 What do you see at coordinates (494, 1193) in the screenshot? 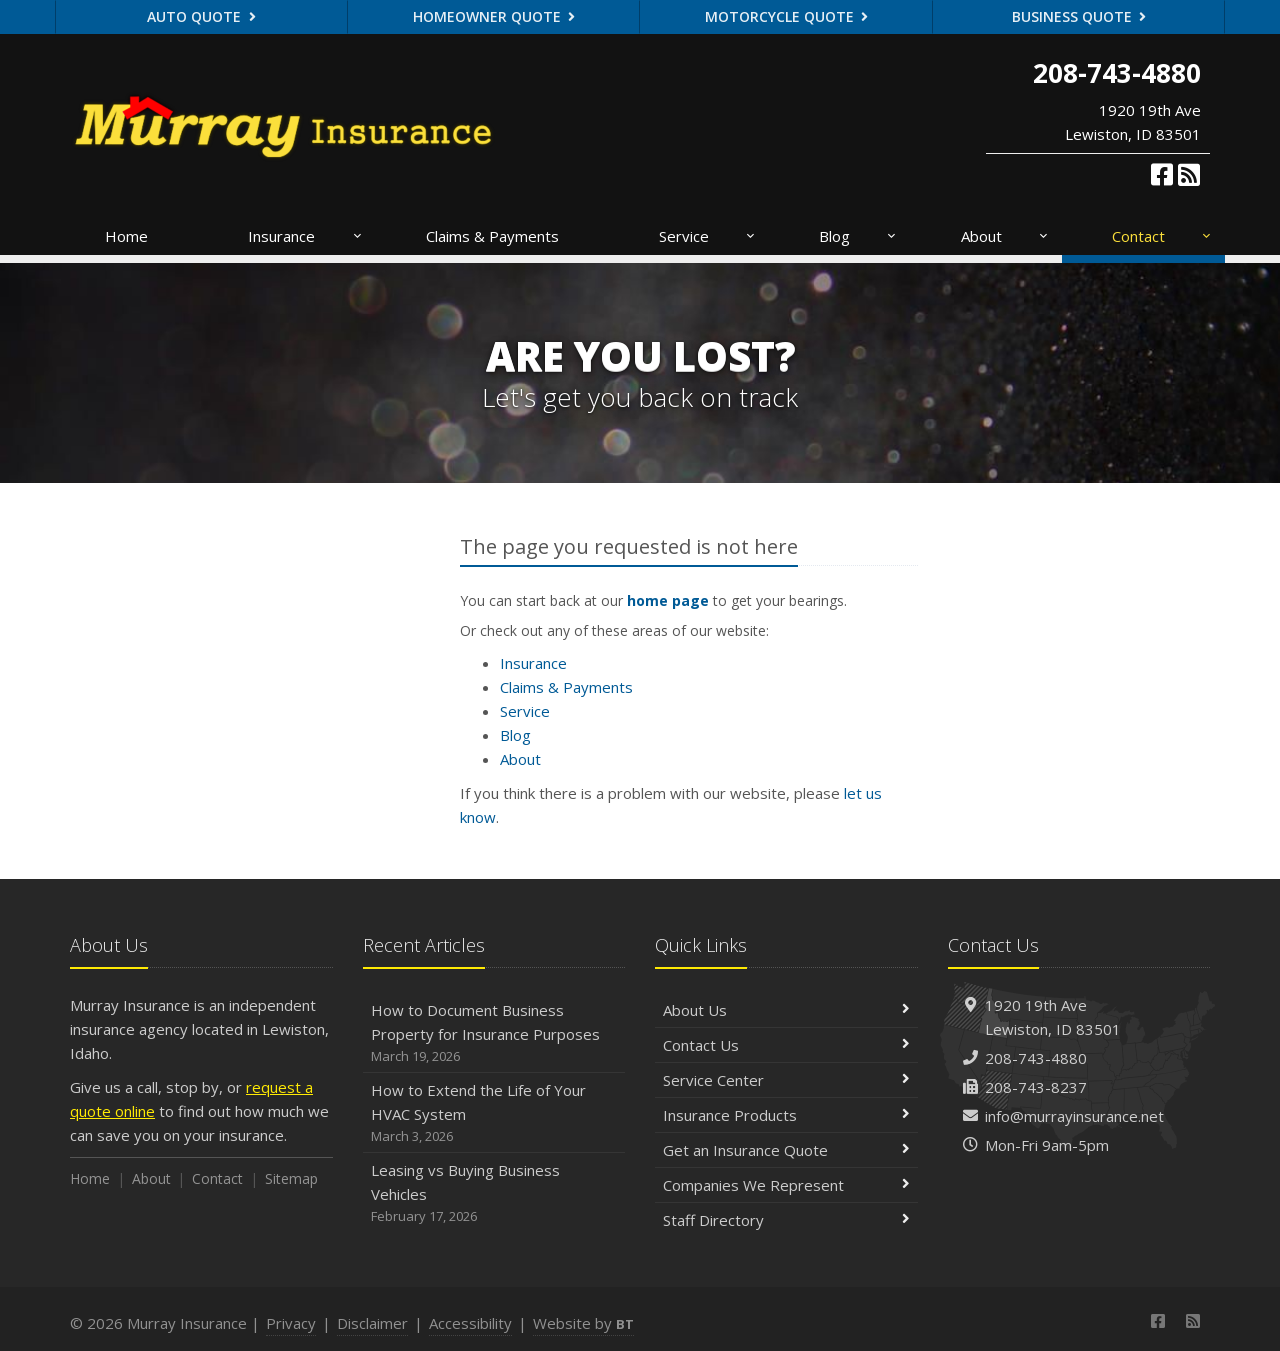
I see `Leasing vs Buying Business Vehicles` at bounding box center [494, 1193].